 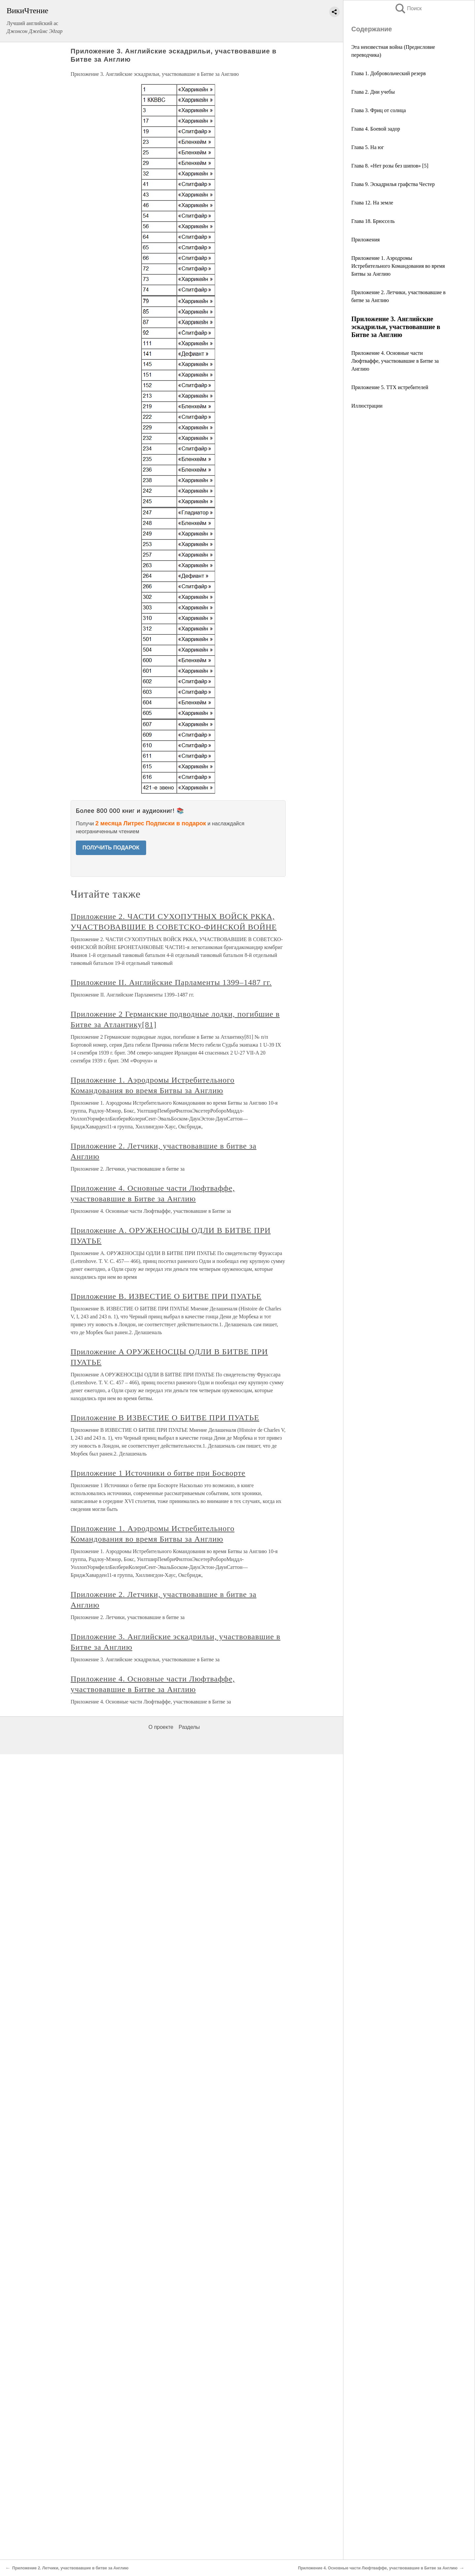 What do you see at coordinates (388, 73) in the screenshot?
I see `Глава 1. Добровольческий резерв` at bounding box center [388, 73].